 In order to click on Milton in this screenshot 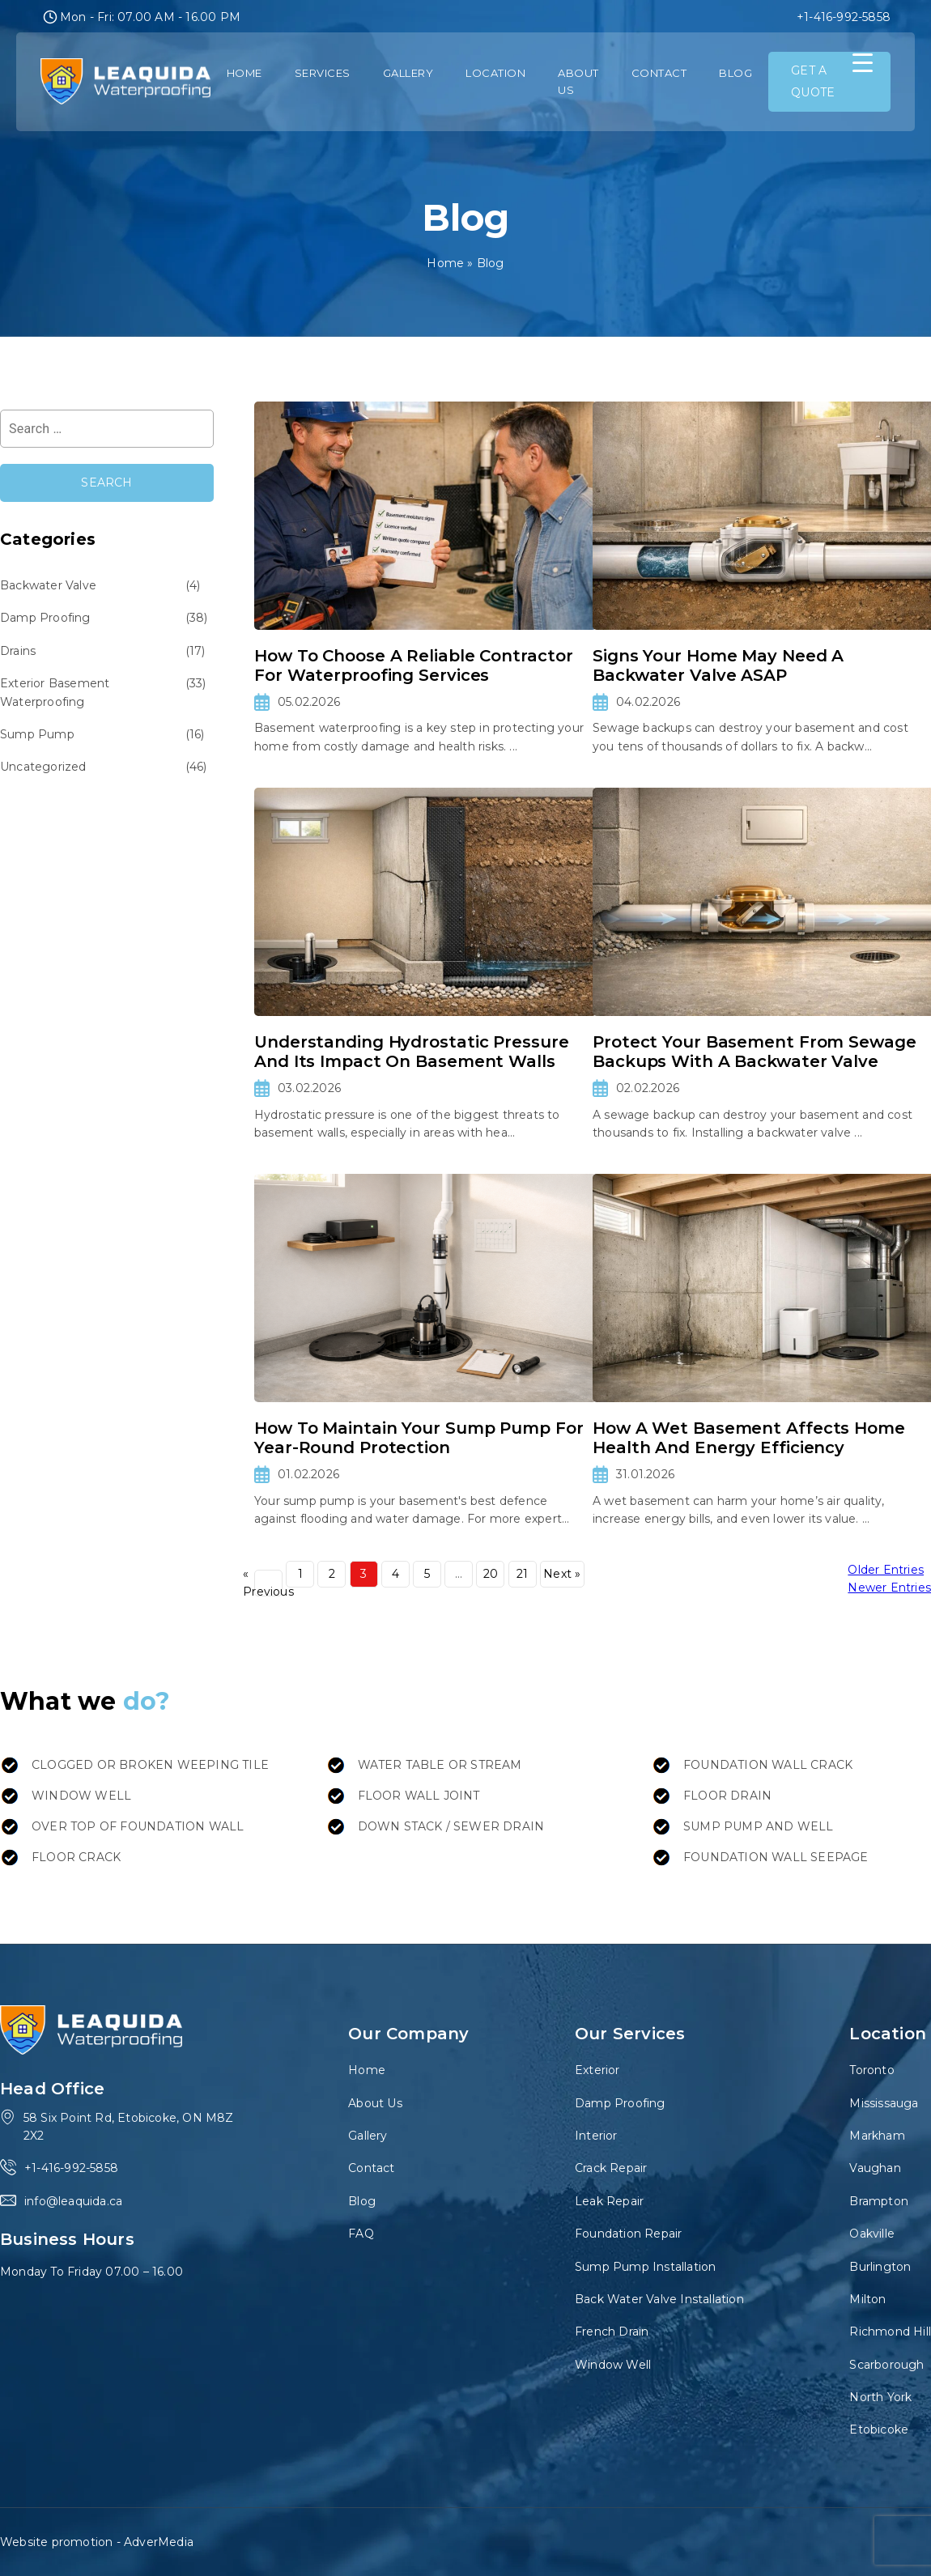, I will do `click(867, 2299)`.